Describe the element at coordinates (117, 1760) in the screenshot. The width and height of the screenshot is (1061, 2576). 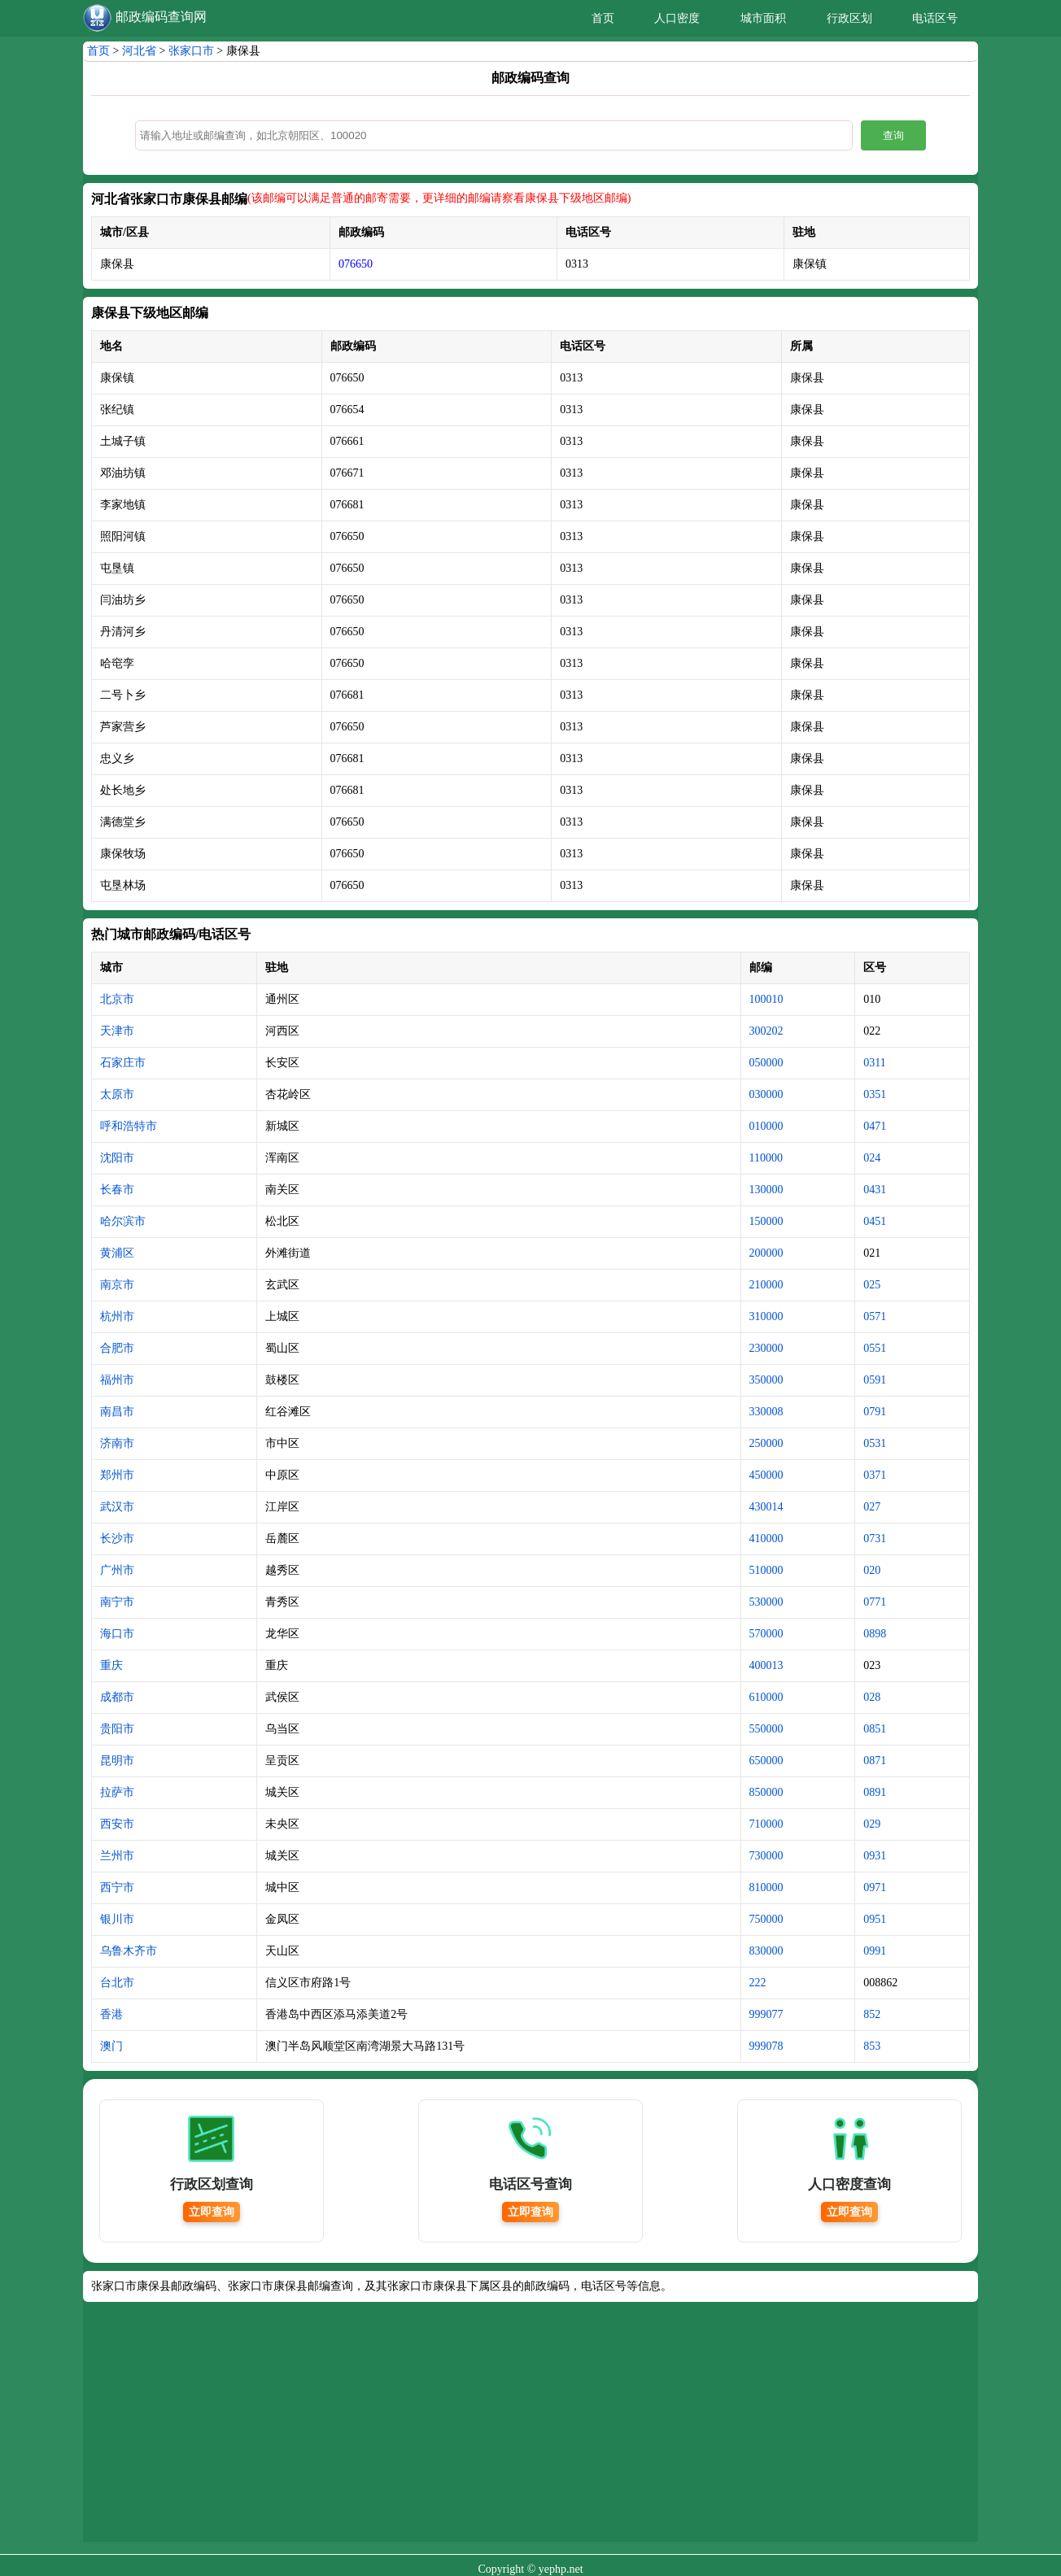
I see `昆明市` at that location.